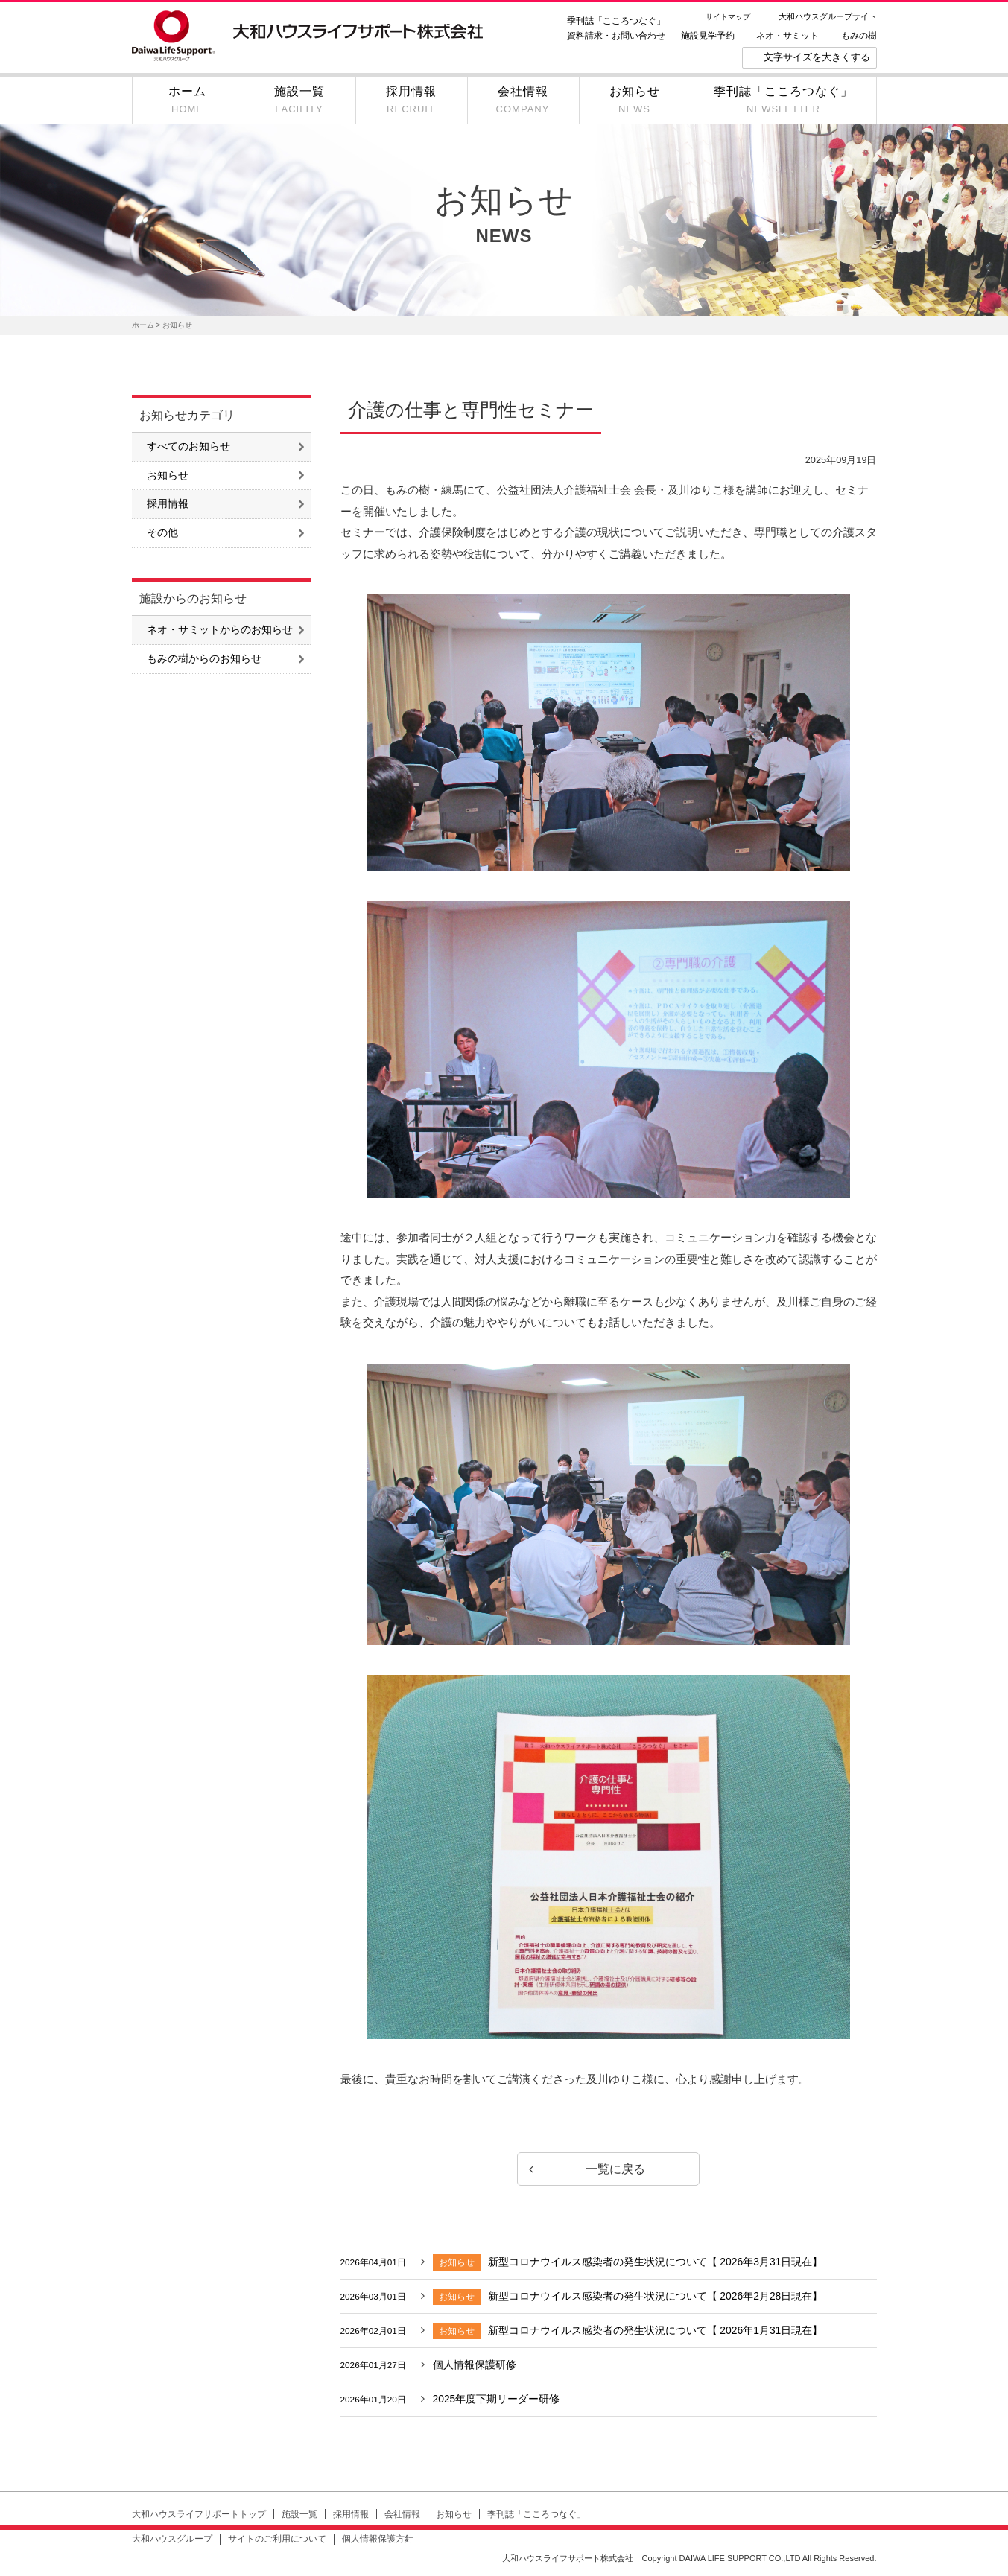 This screenshot has height=2576, width=1008. I want to click on 採用情報, so click(167, 505).